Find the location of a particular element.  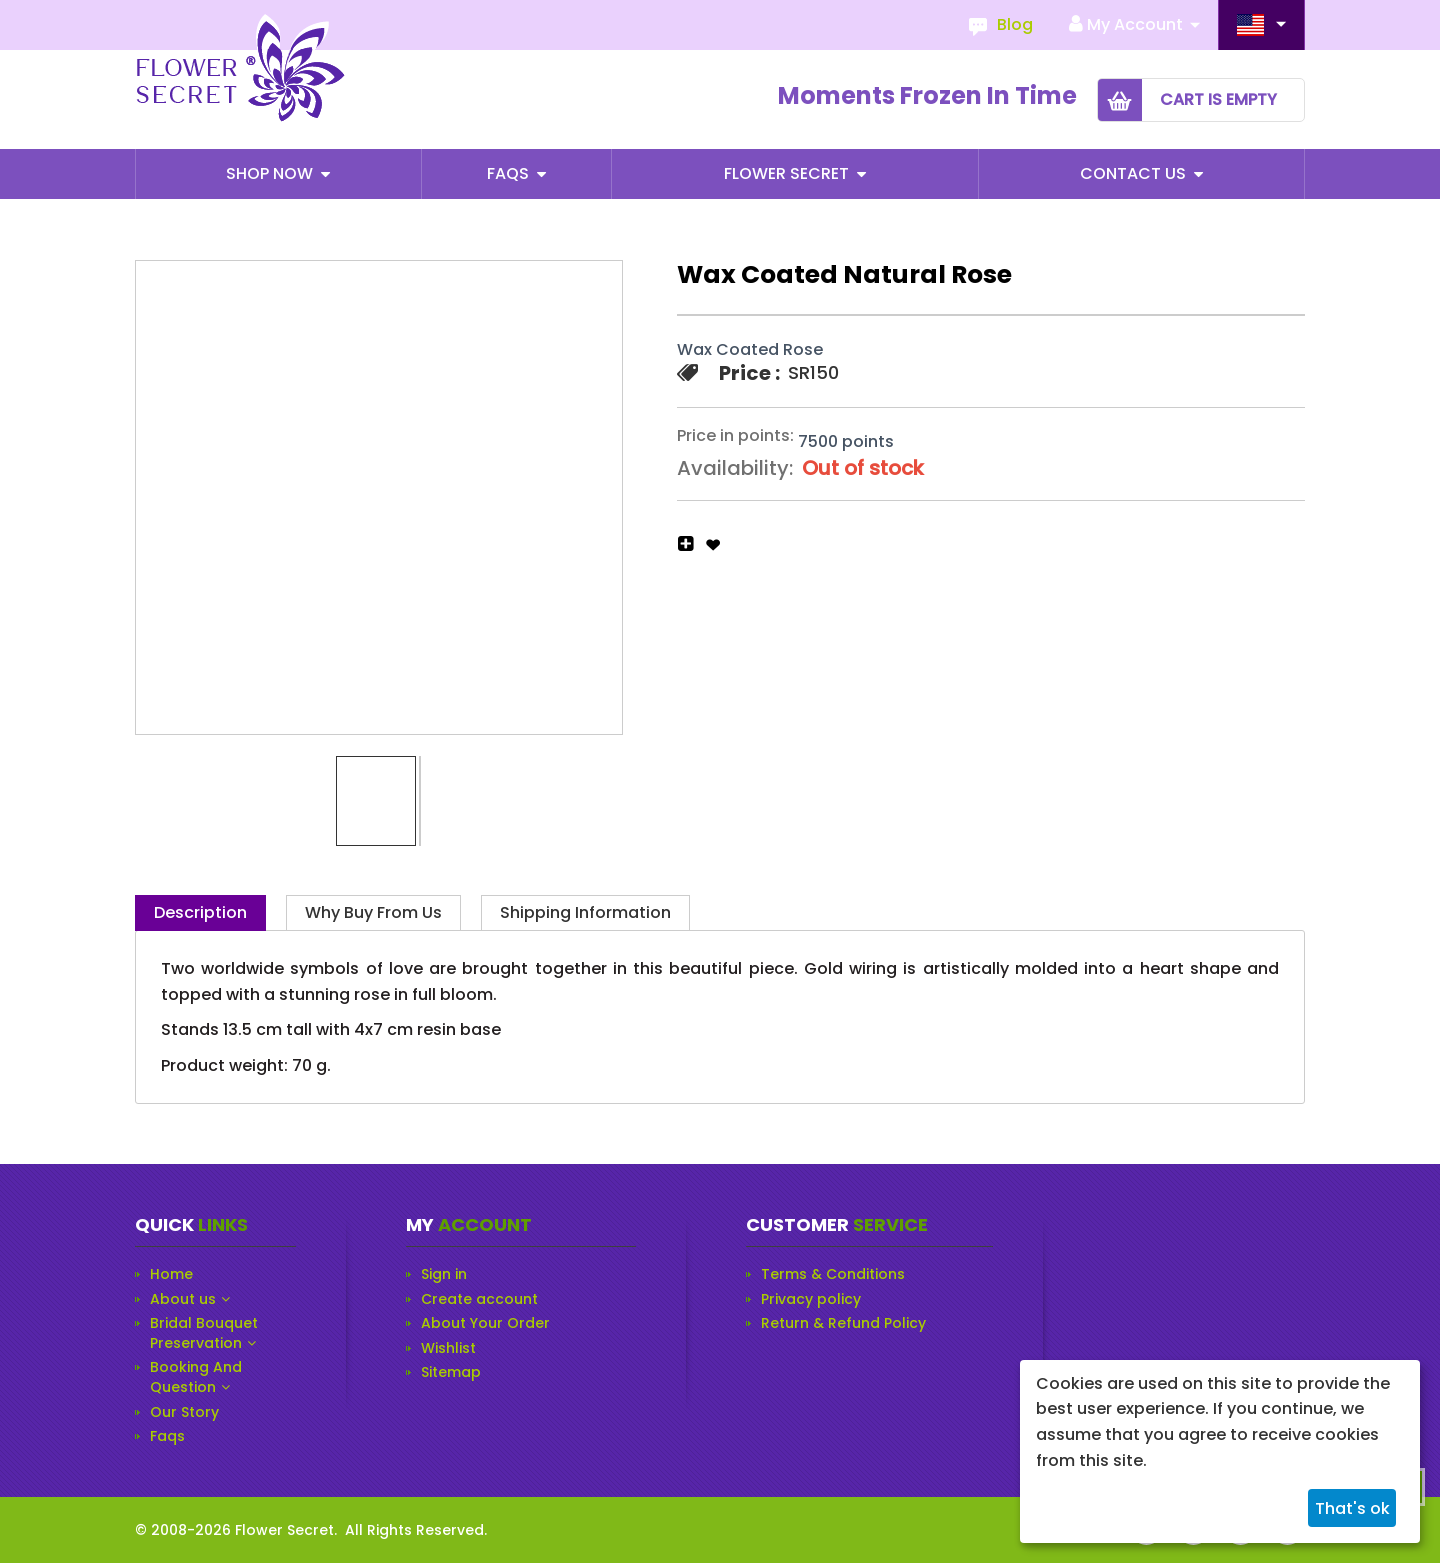

About Your Order is located at coordinates (485, 1323).